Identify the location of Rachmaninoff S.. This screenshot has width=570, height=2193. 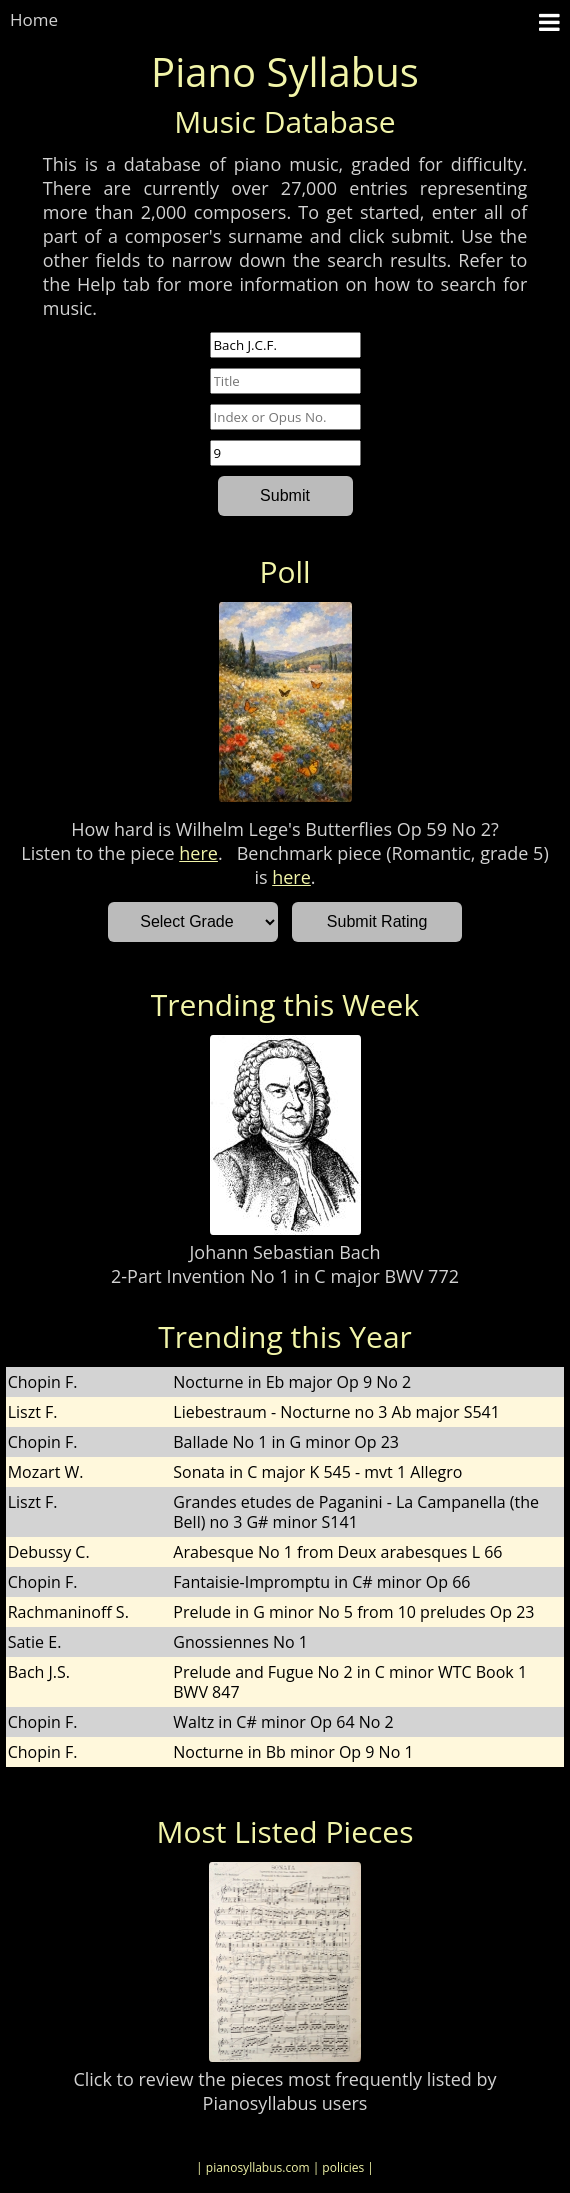
(68, 1612).